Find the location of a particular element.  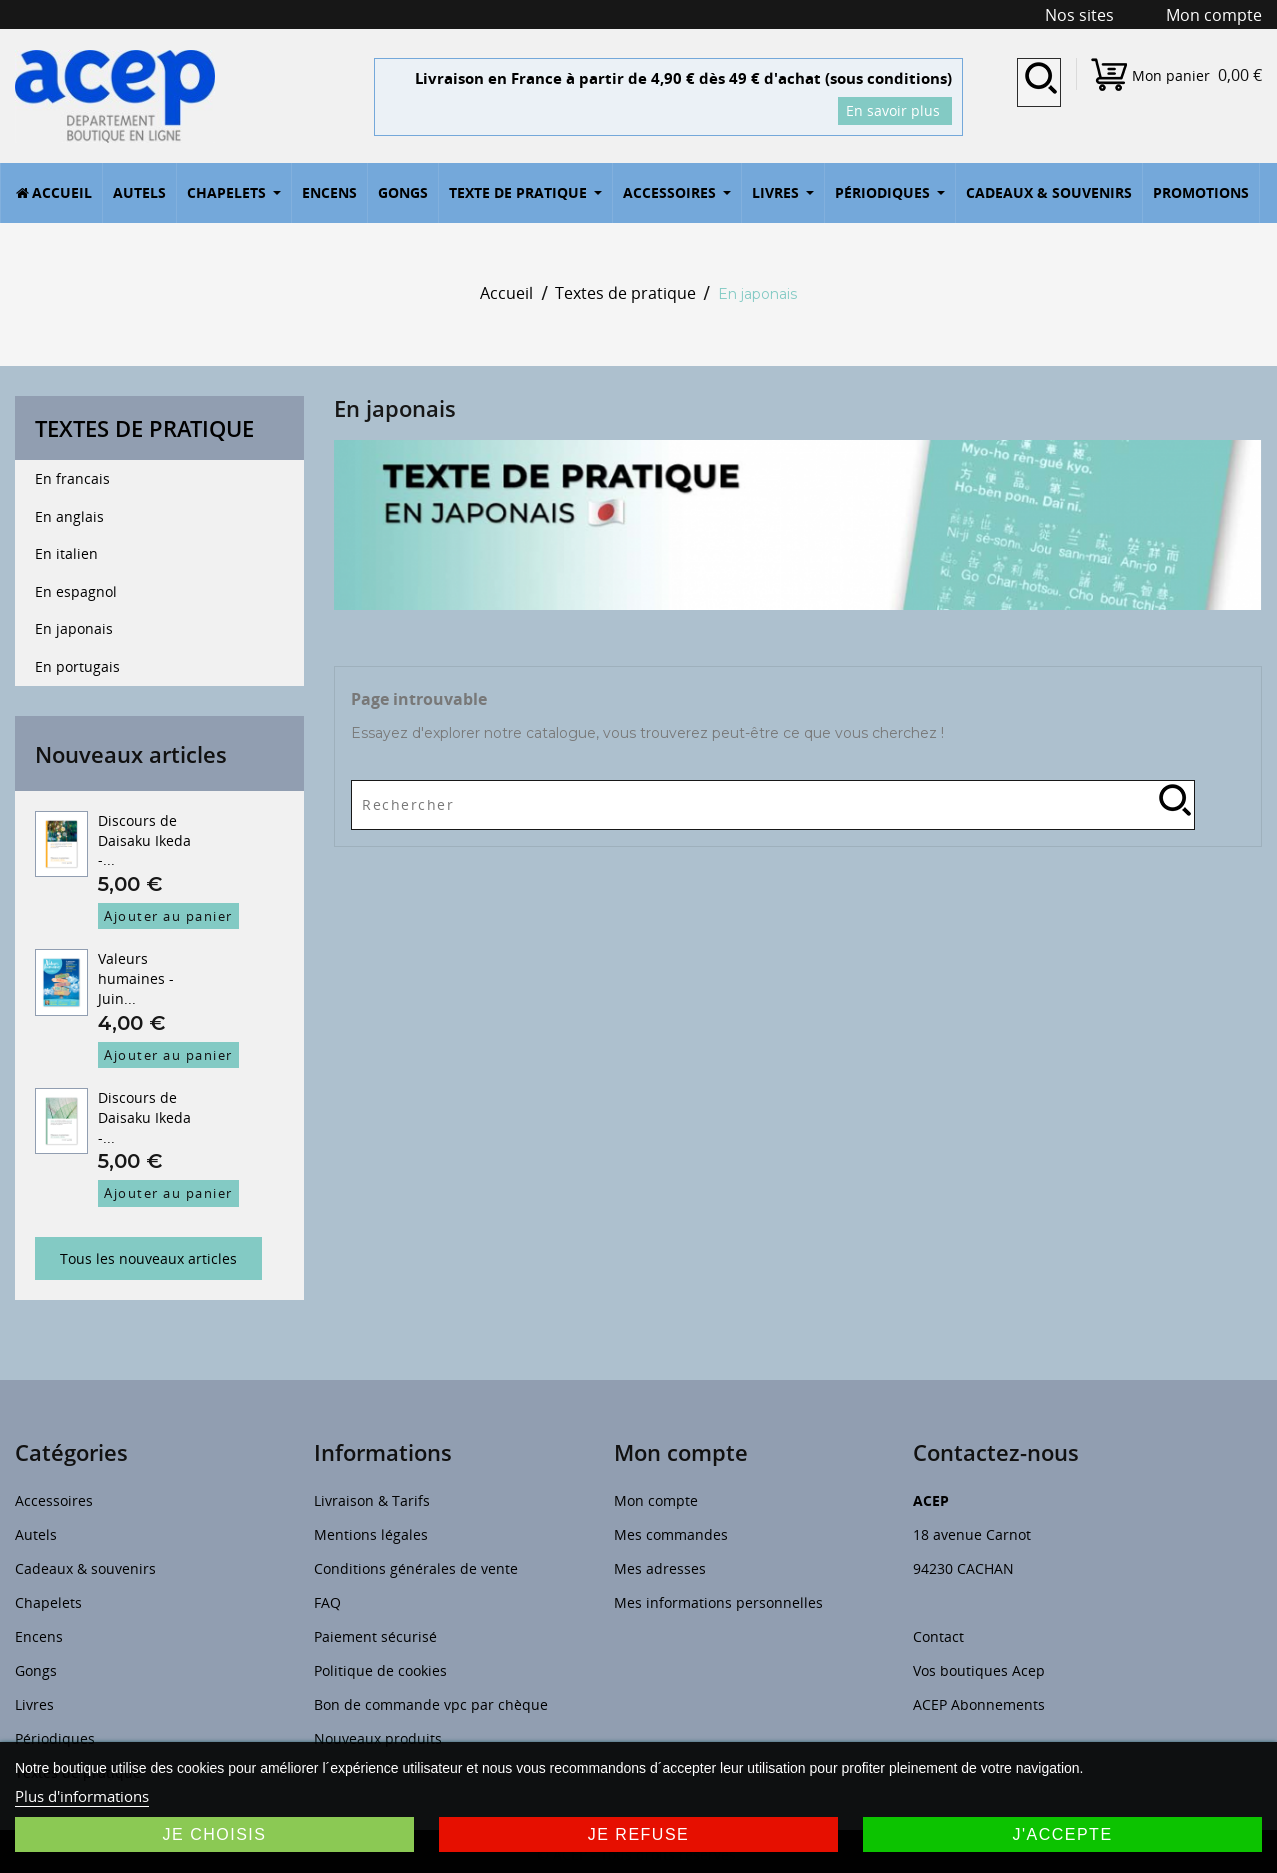

Discours de Daisaku Ikeda -... is located at coordinates (144, 840).